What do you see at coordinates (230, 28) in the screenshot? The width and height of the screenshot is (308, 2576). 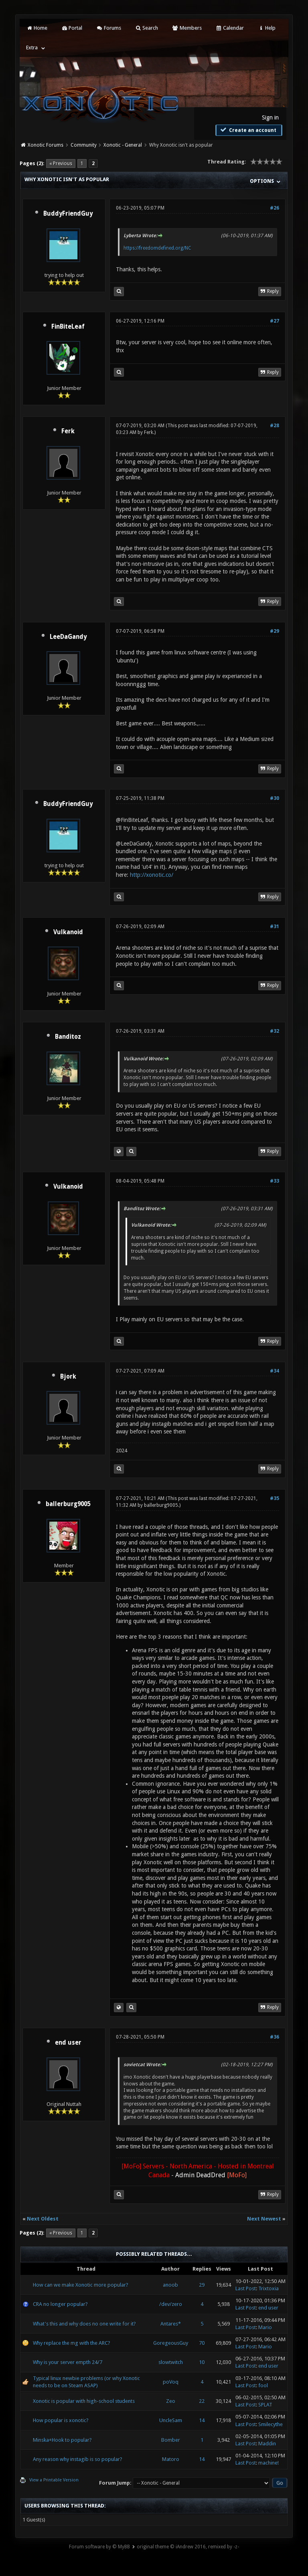 I see `Calendar` at bounding box center [230, 28].